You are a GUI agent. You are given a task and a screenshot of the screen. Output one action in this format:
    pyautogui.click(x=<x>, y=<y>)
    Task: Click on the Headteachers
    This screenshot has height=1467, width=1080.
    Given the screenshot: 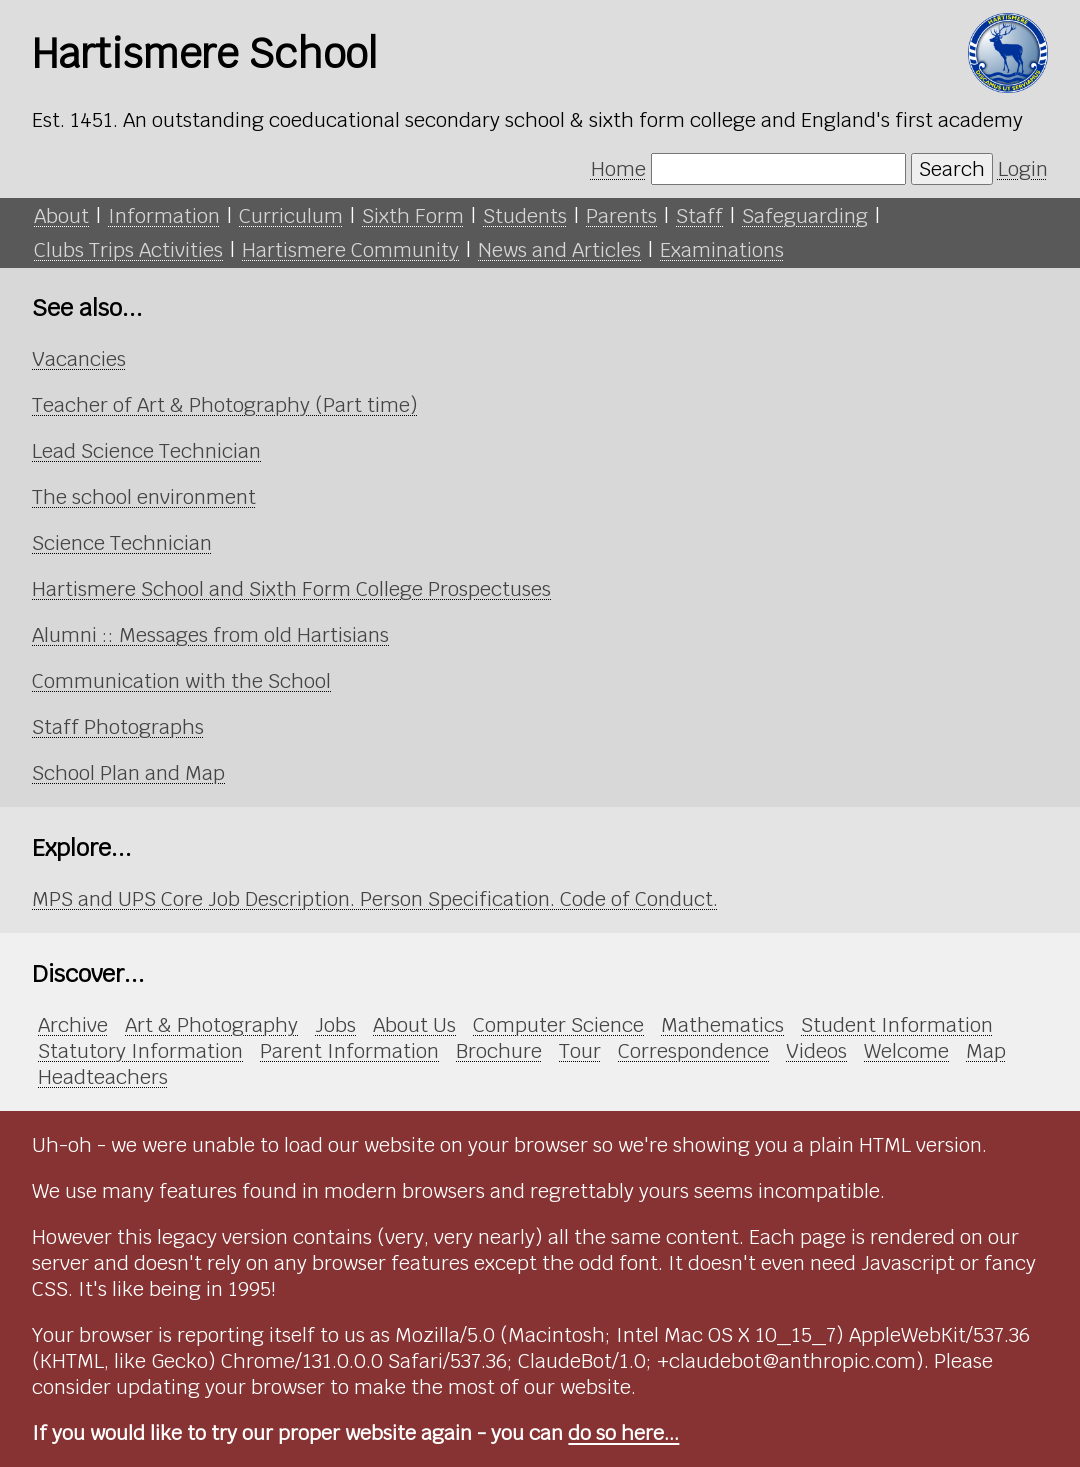 What is the action you would take?
    pyautogui.click(x=103, y=1077)
    